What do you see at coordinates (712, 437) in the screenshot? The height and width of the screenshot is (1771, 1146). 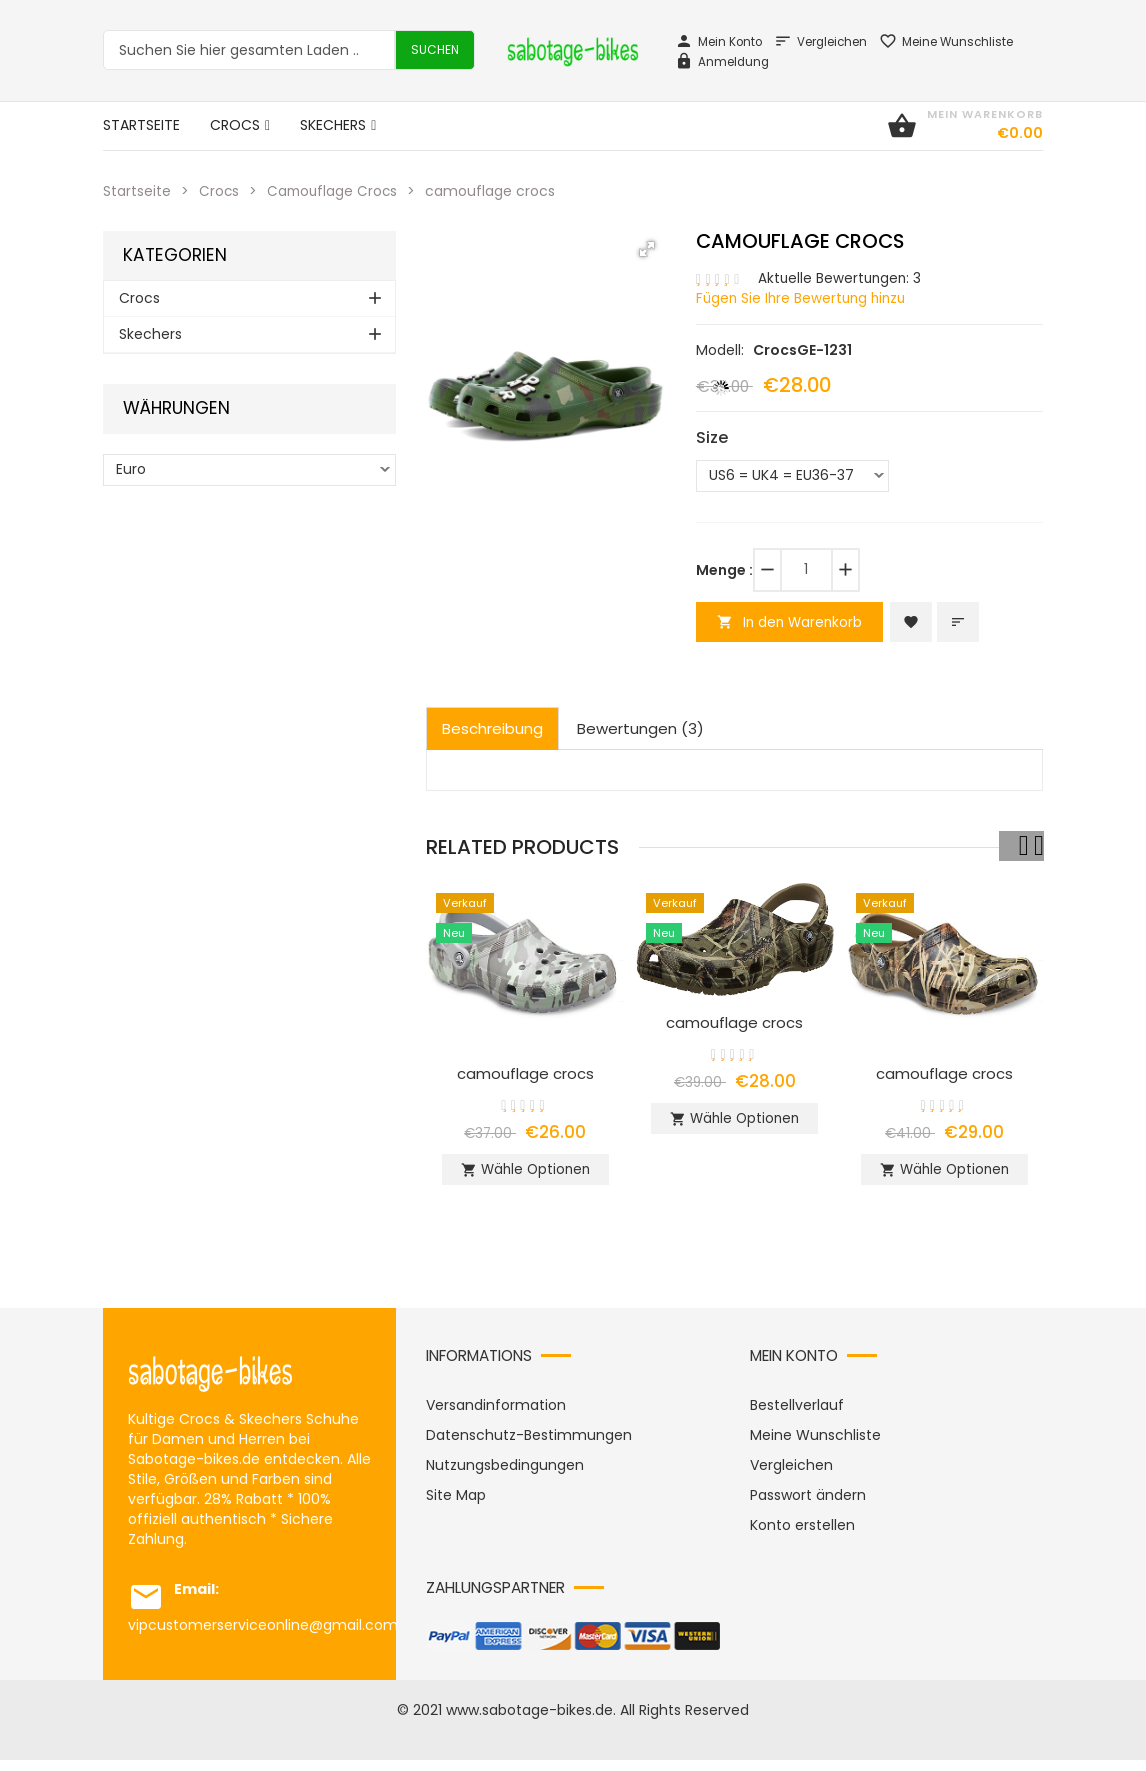 I see `Size` at bounding box center [712, 437].